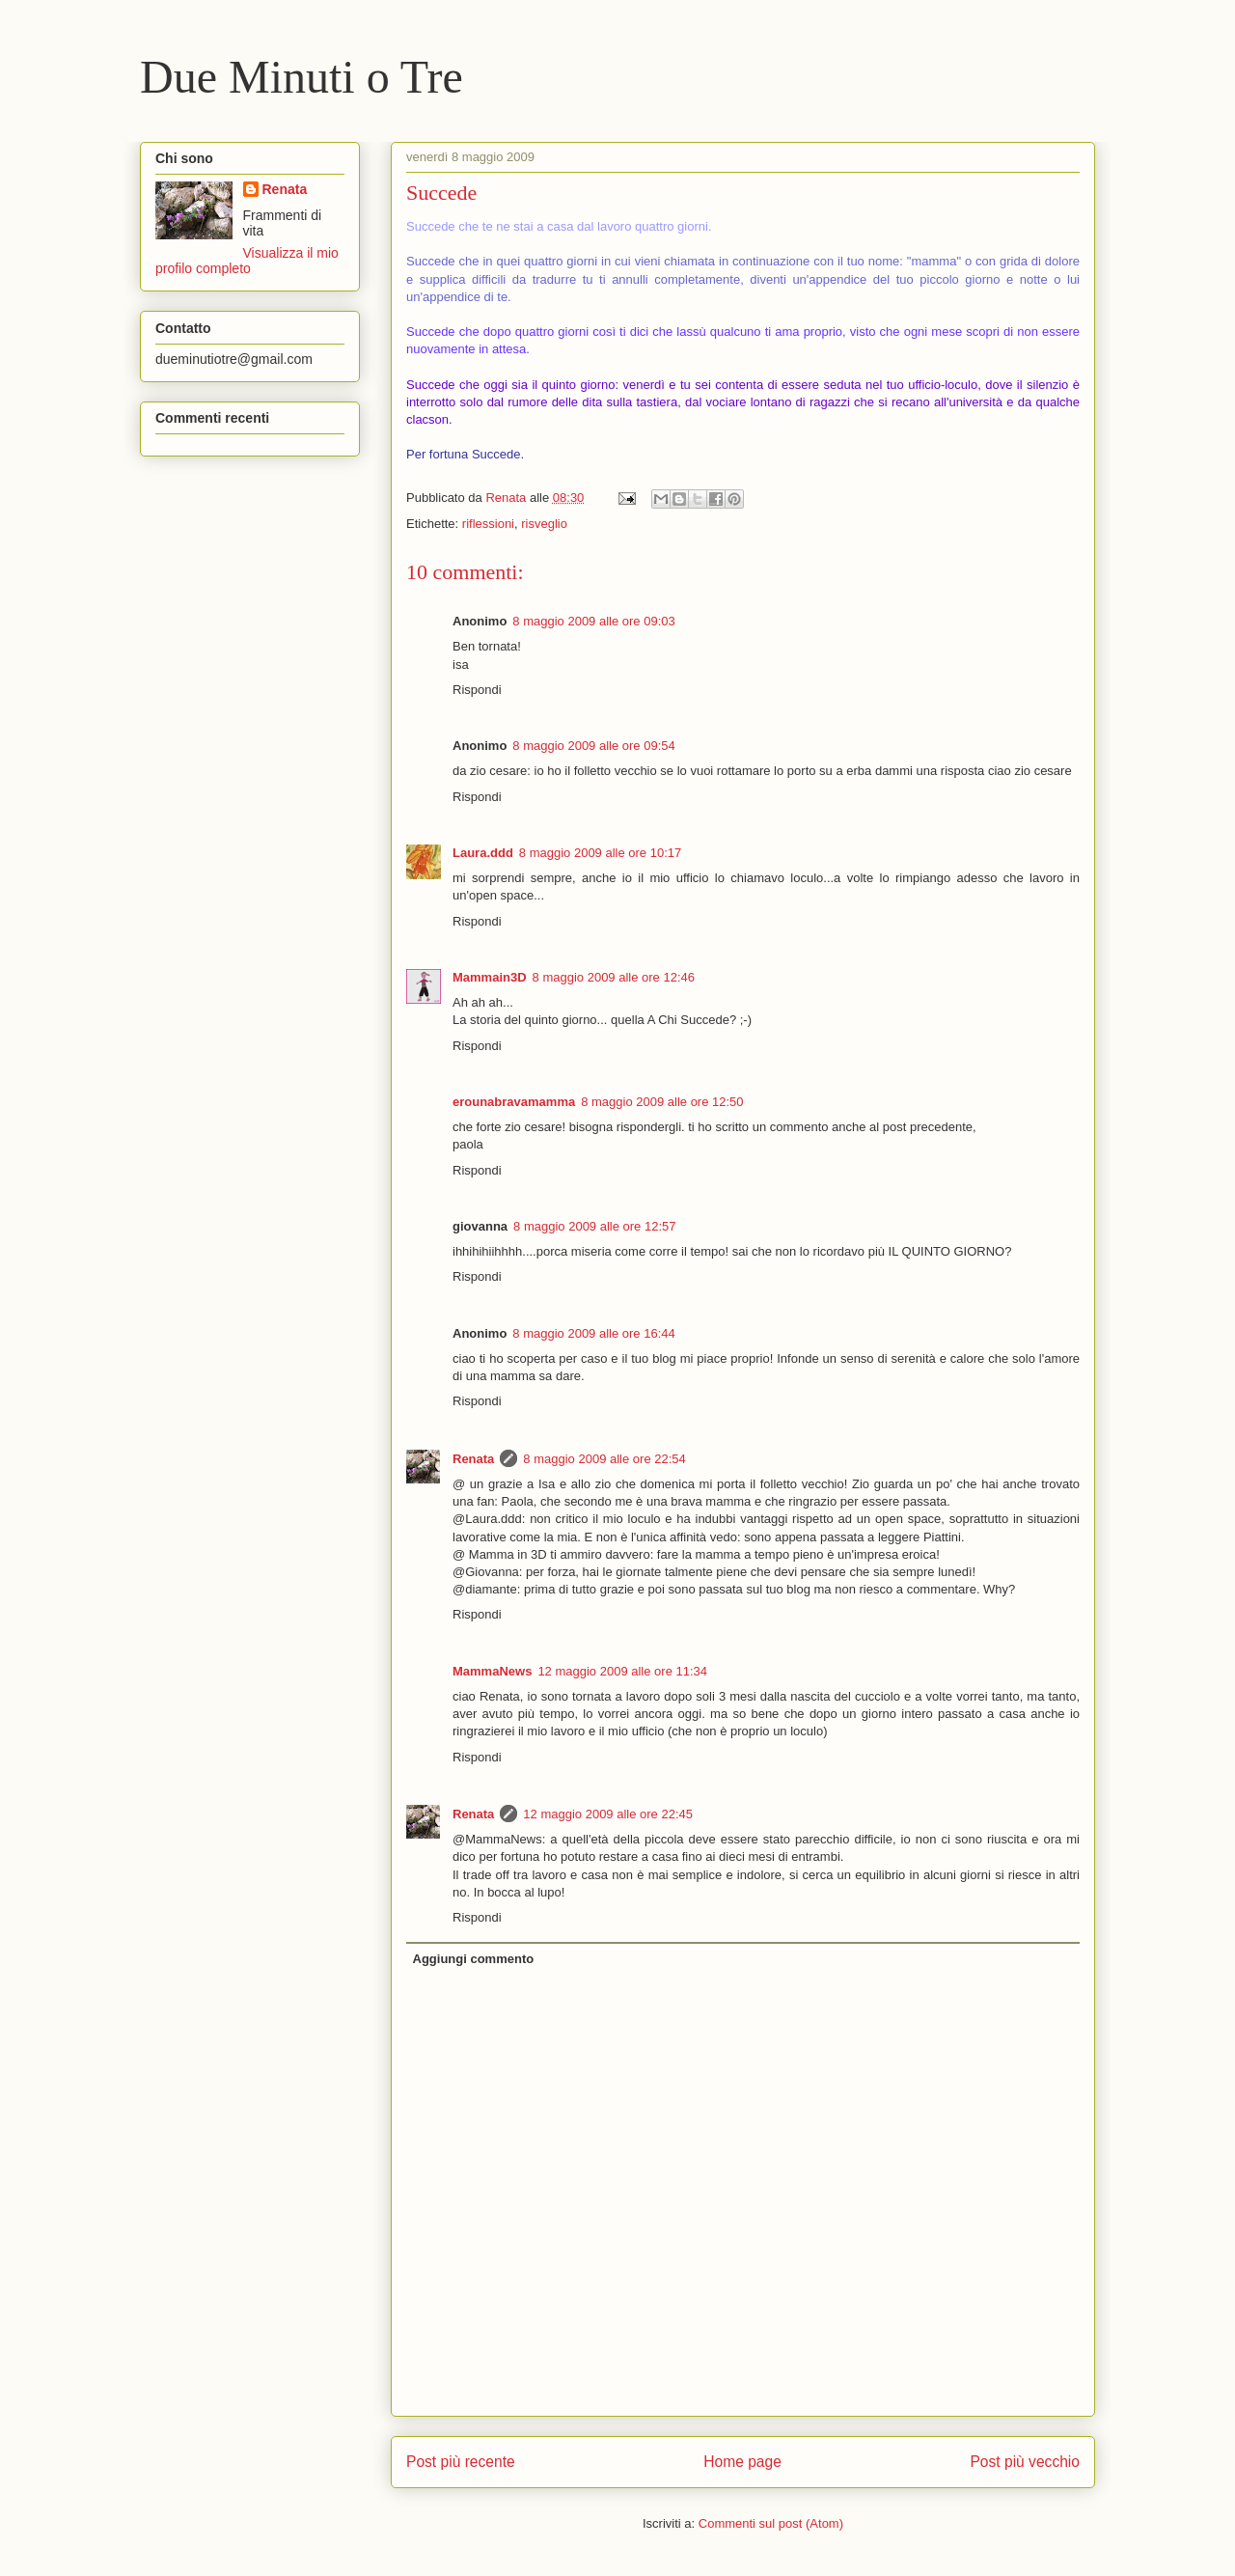 The image size is (1235, 2576). What do you see at coordinates (771, 2523) in the screenshot?
I see `Commenti sul post (Atom)` at bounding box center [771, 2523].